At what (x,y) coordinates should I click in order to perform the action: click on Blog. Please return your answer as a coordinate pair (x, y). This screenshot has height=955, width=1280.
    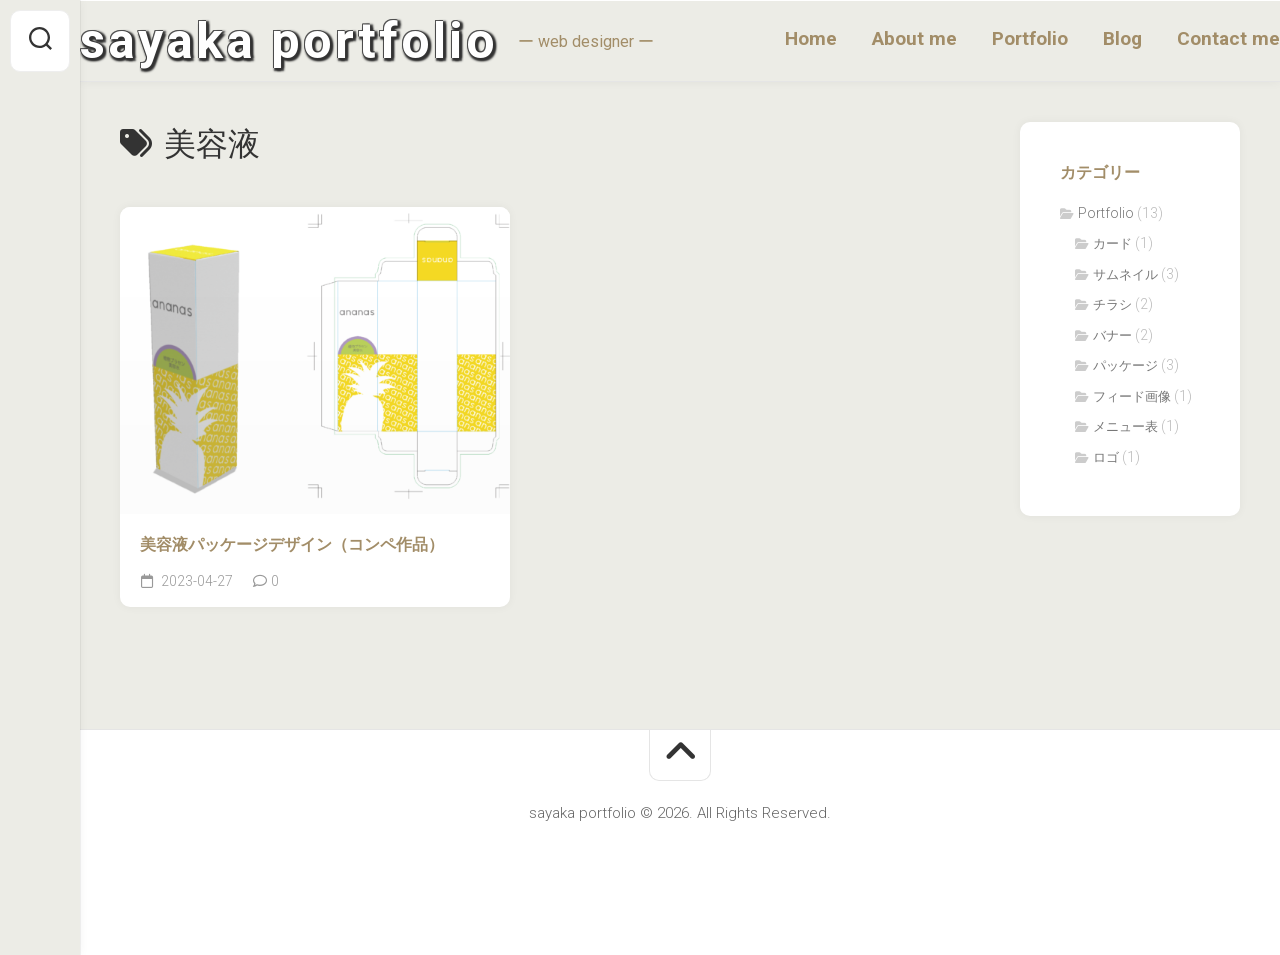
    Looking at the image, I should click on (1082, 39).